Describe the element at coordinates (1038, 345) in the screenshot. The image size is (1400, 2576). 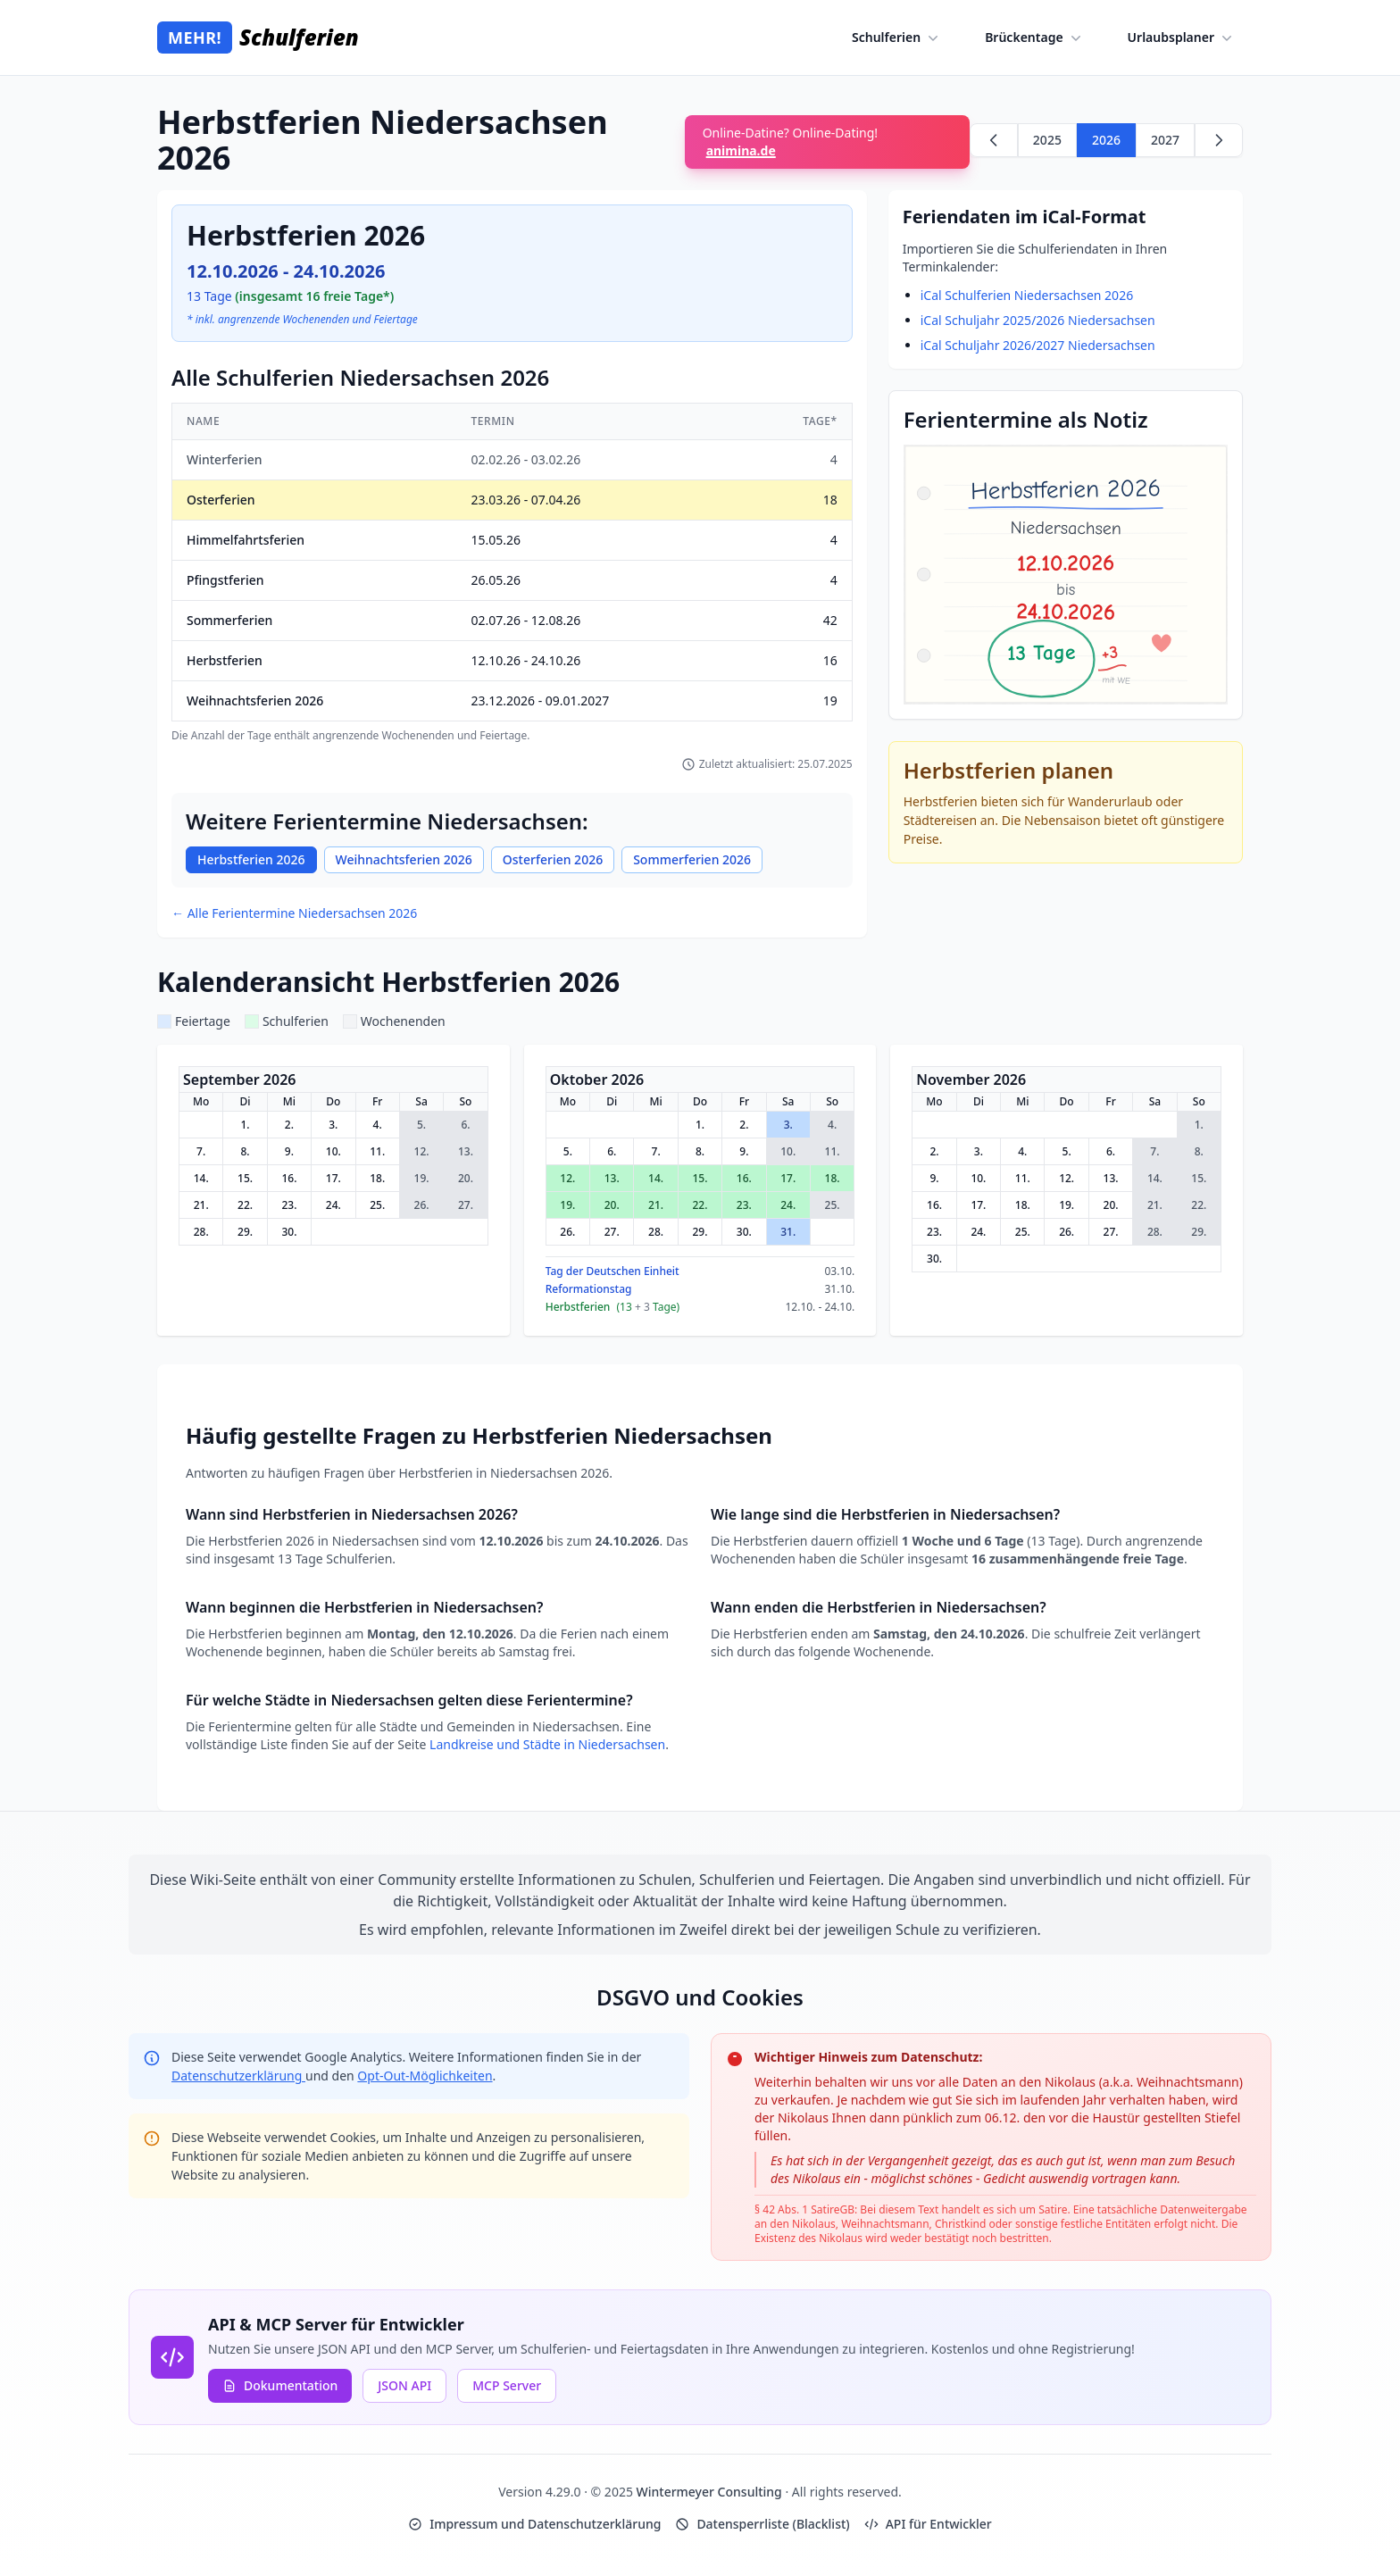
I see `iCal Schuljahr 2026/2027 Niedersachsen` at that location.